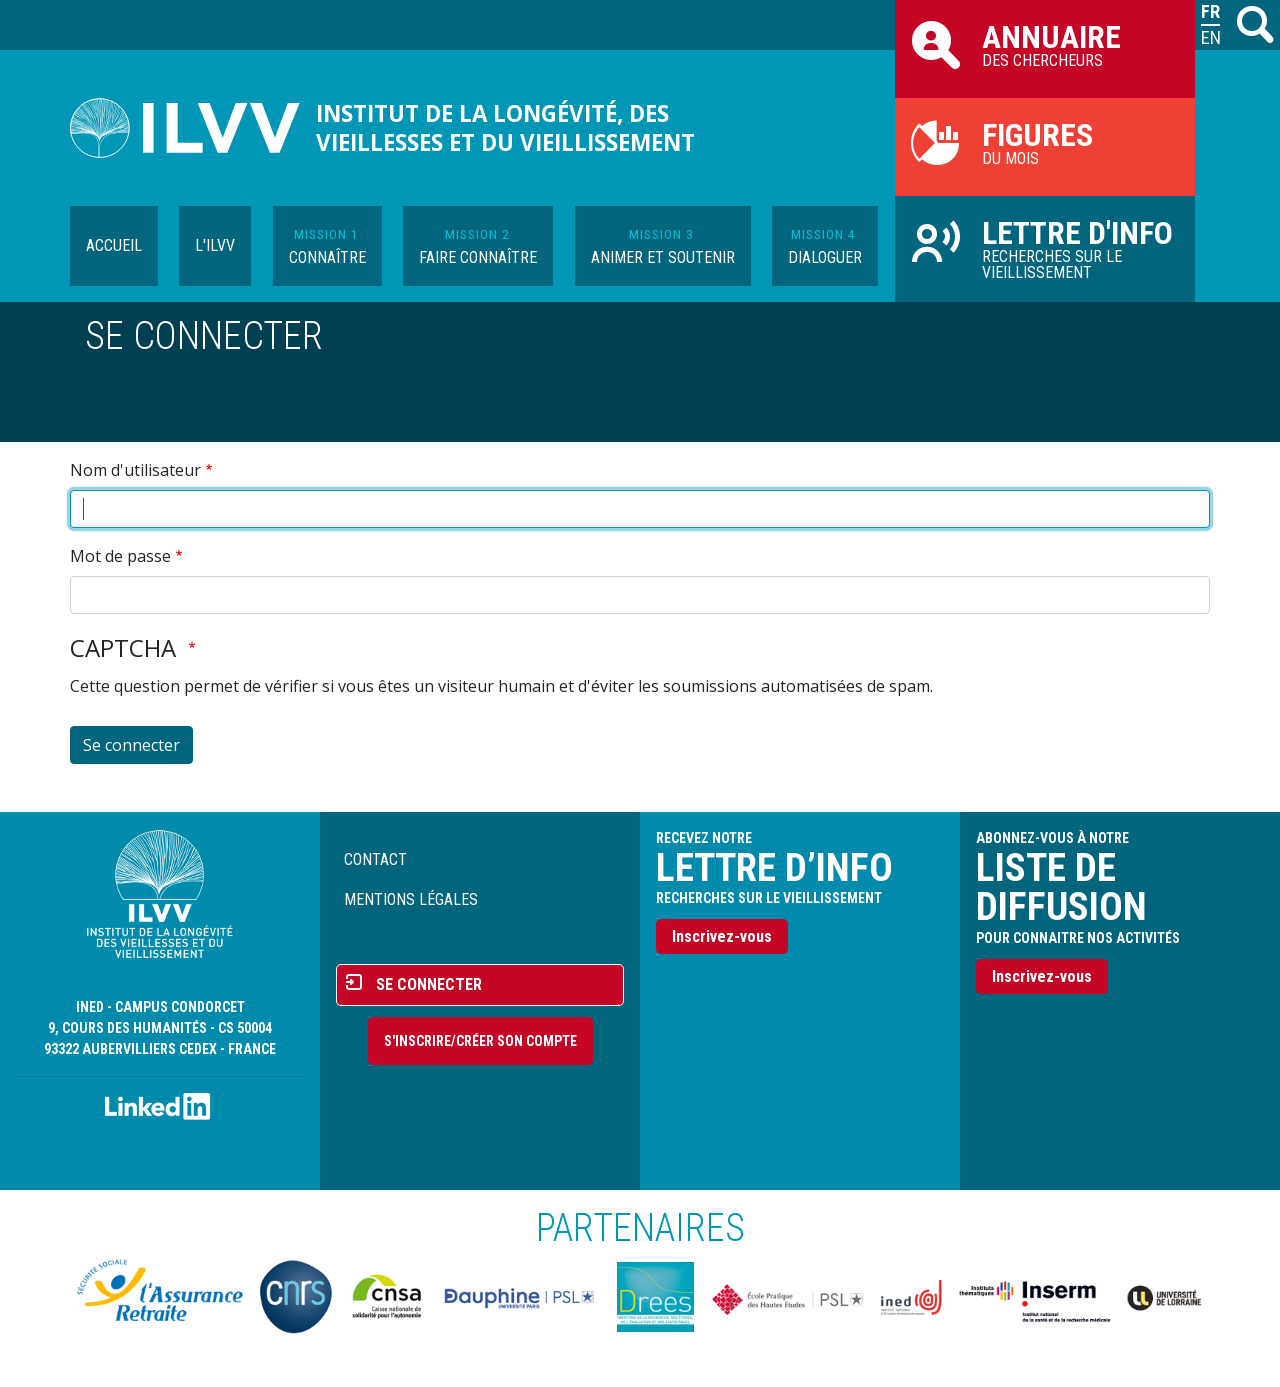 This screenshot has height=1387, width=1280. I want to click on Mot de passe, so click(120, 556).